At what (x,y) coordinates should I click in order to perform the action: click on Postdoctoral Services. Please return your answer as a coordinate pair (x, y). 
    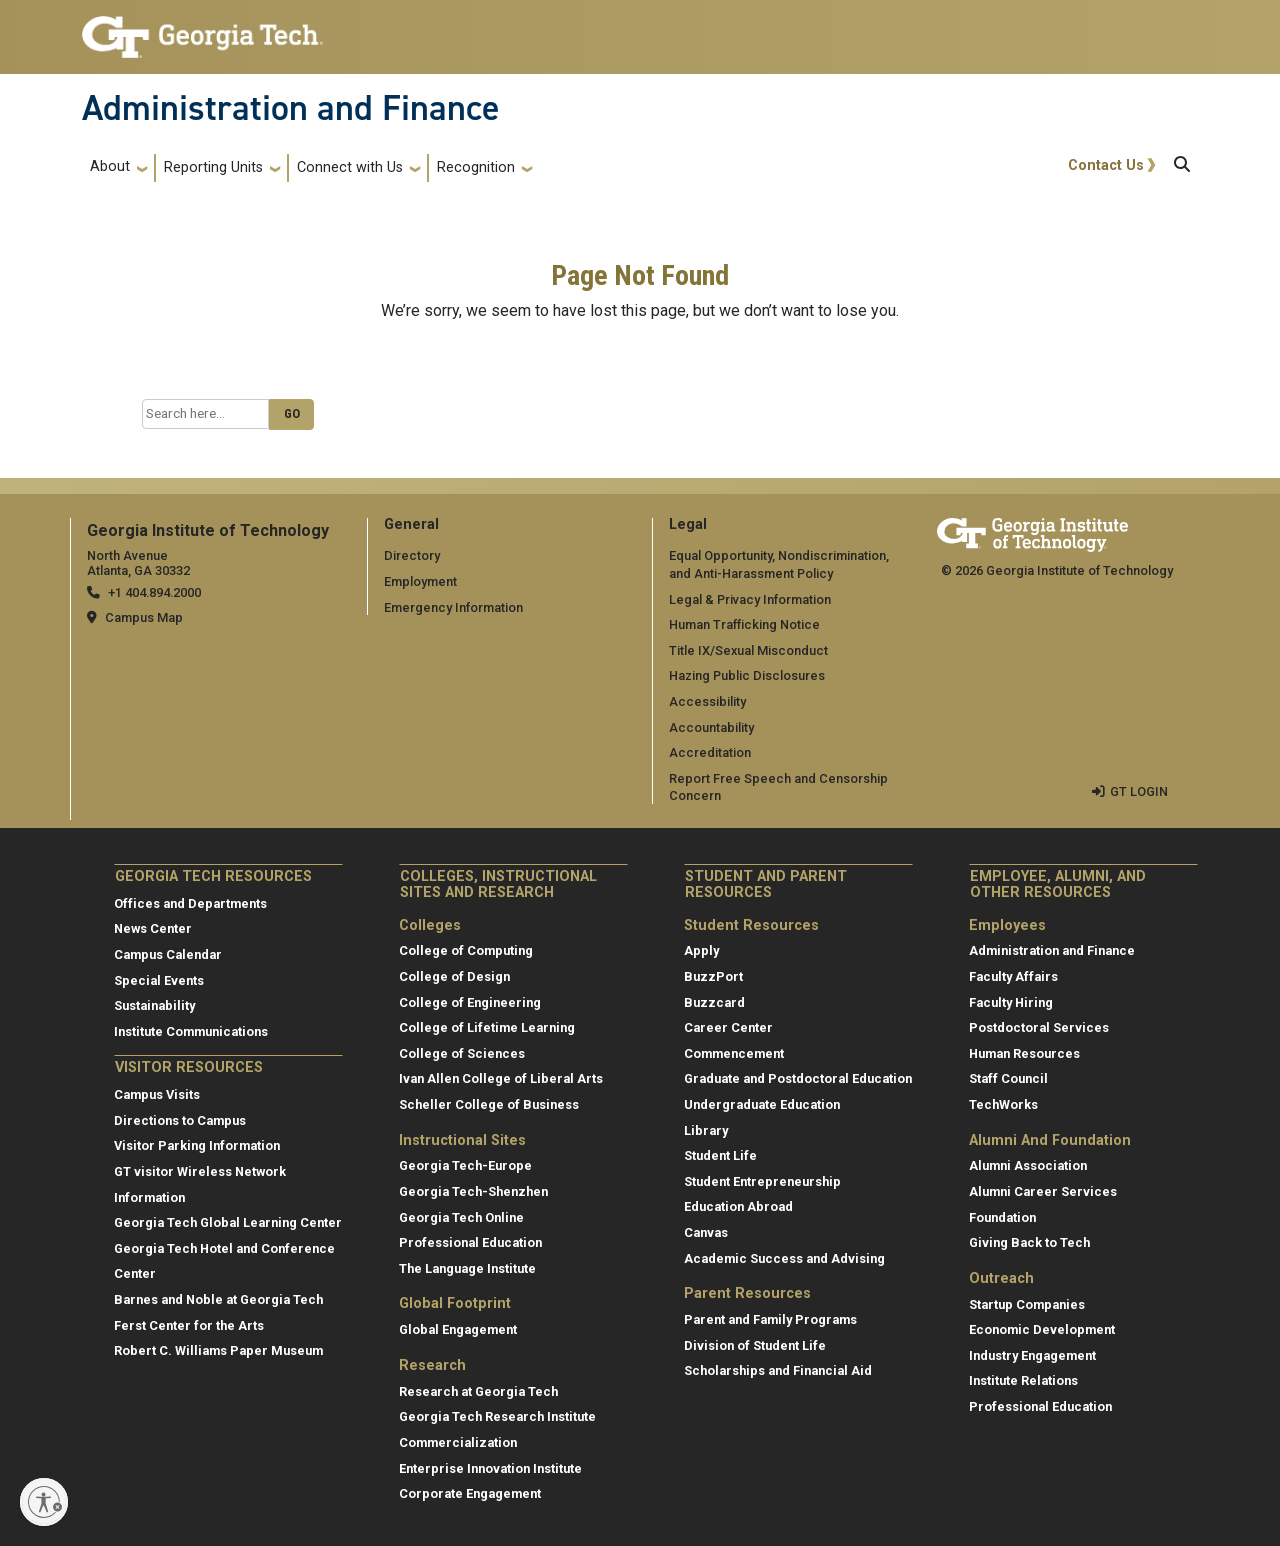
    Looking at the image, I should click on (1039, 1027).